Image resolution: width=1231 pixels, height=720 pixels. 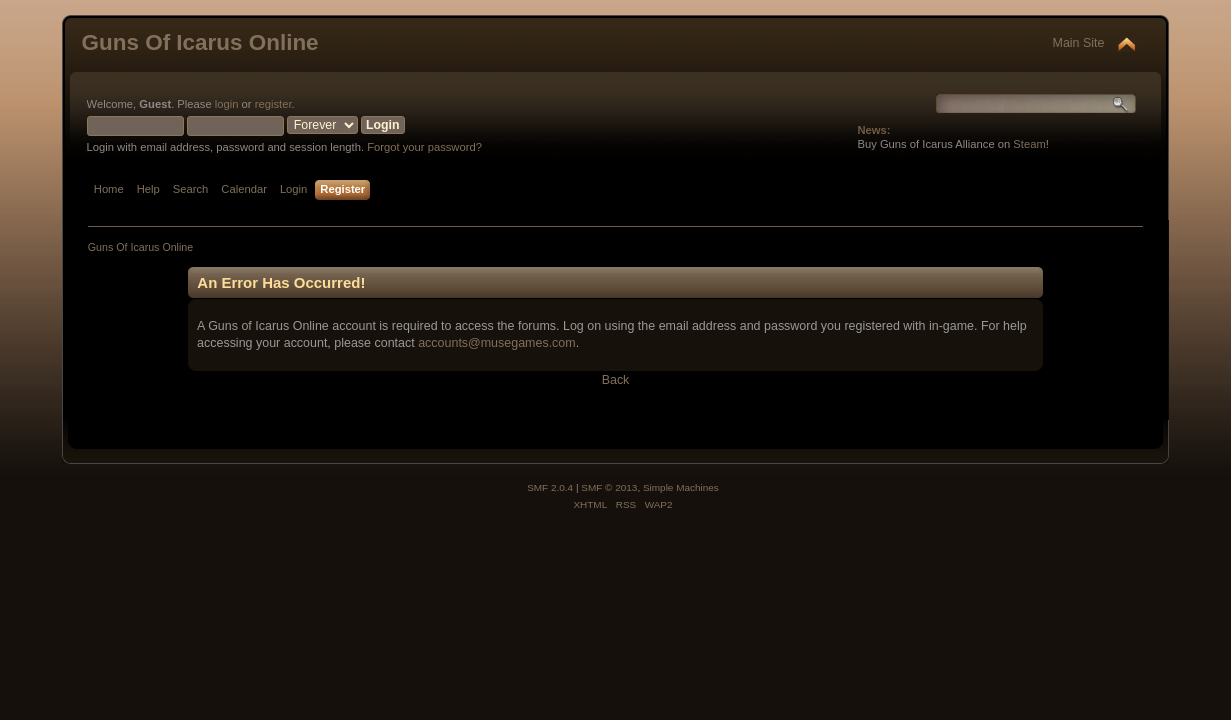 I want to click on SMF 2.0.4, so click(x=550, y=487).